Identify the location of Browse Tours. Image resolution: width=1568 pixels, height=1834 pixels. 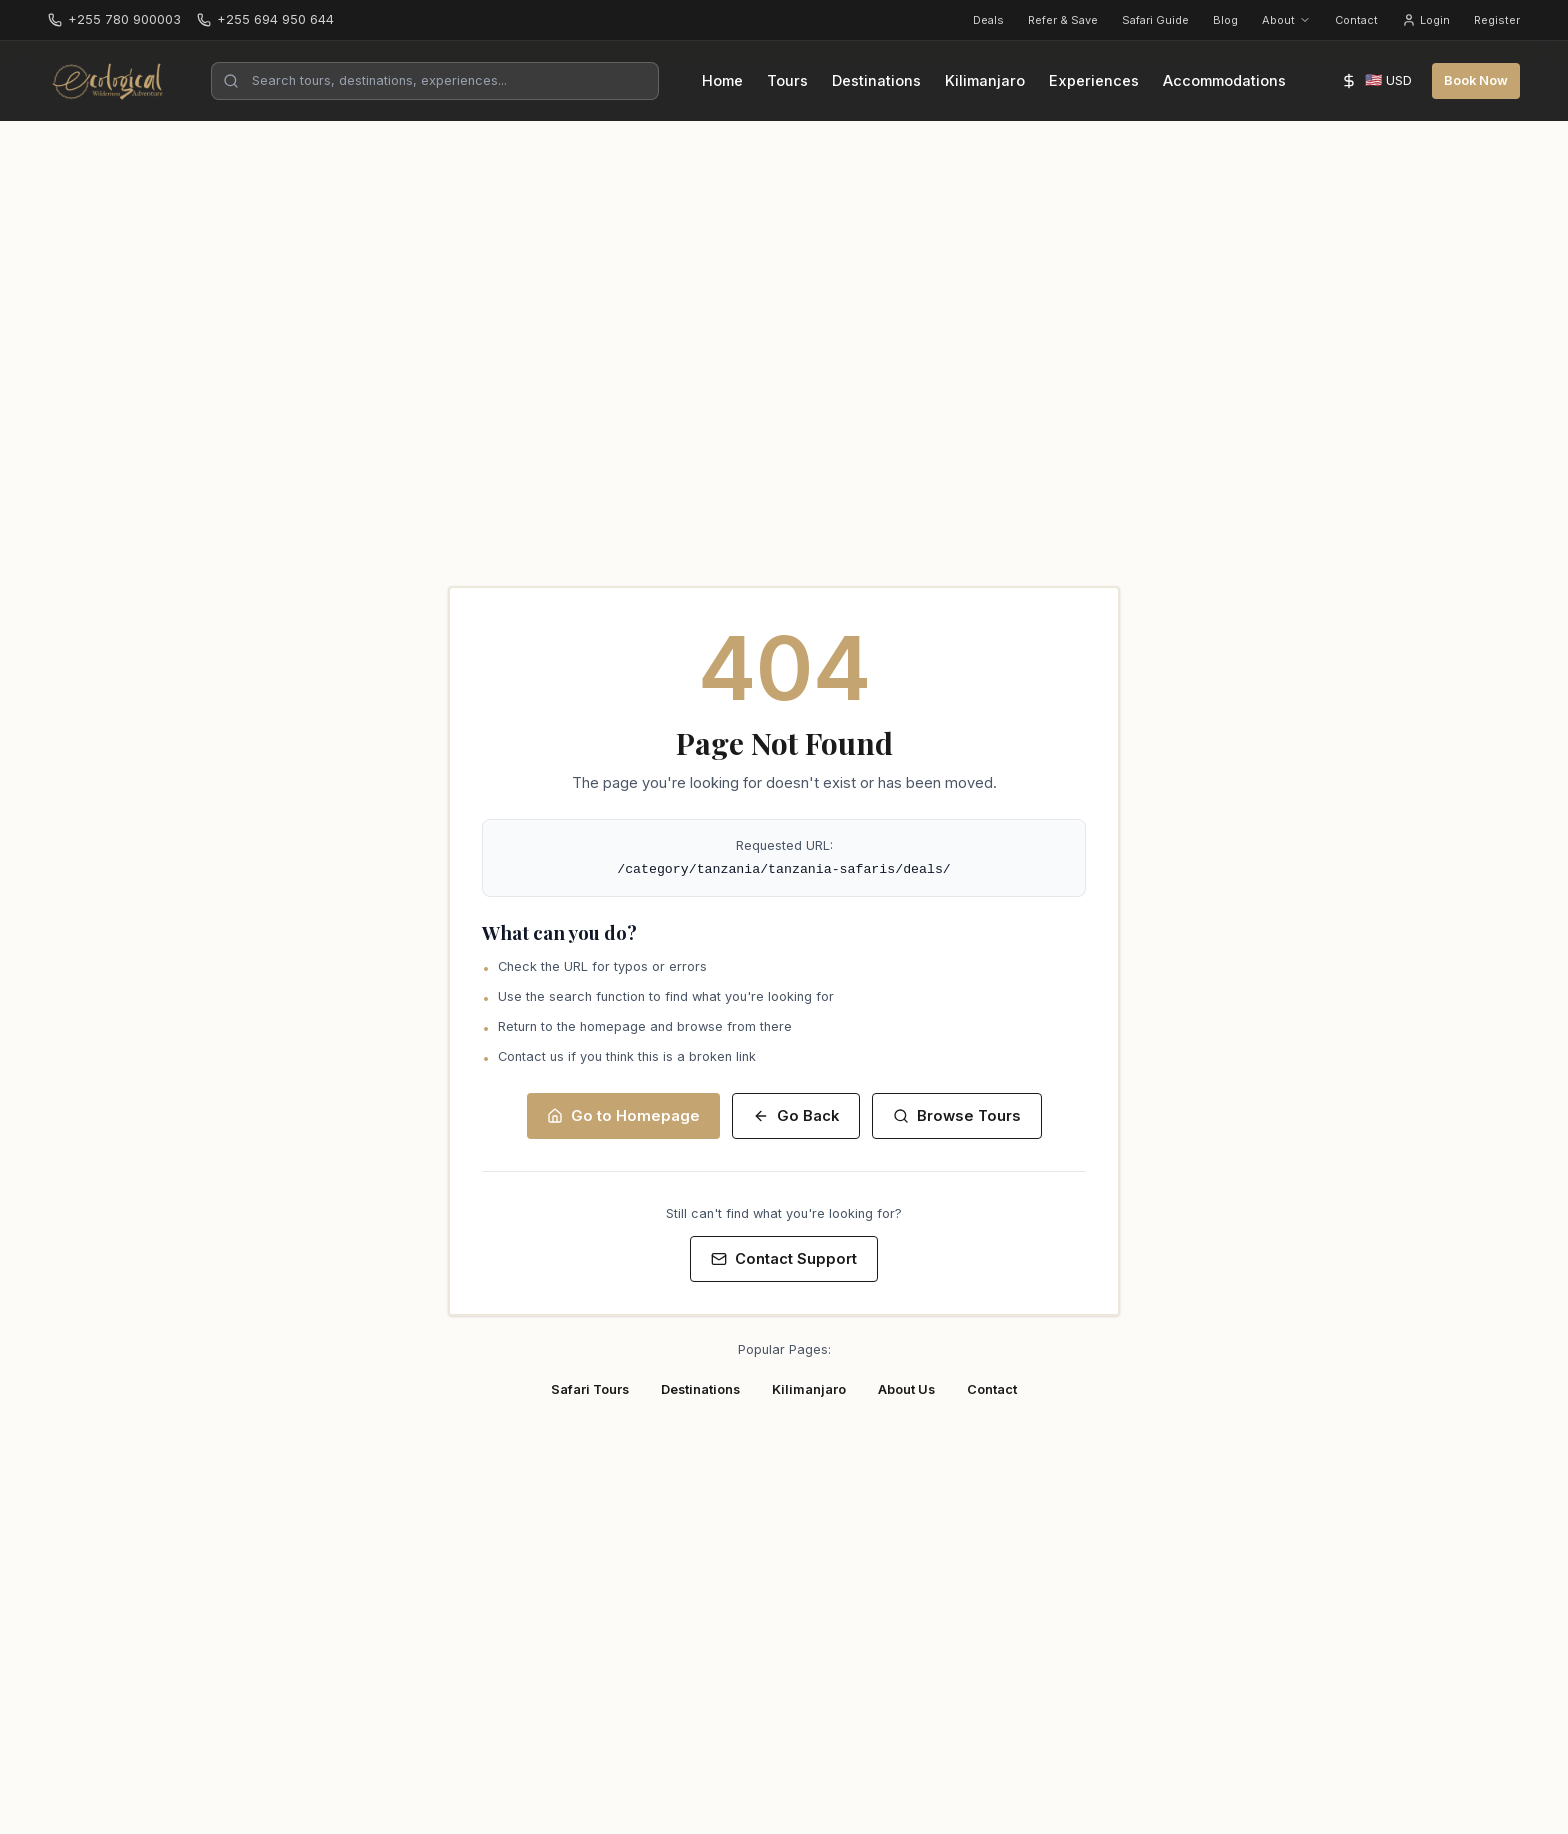
(957, 1116).